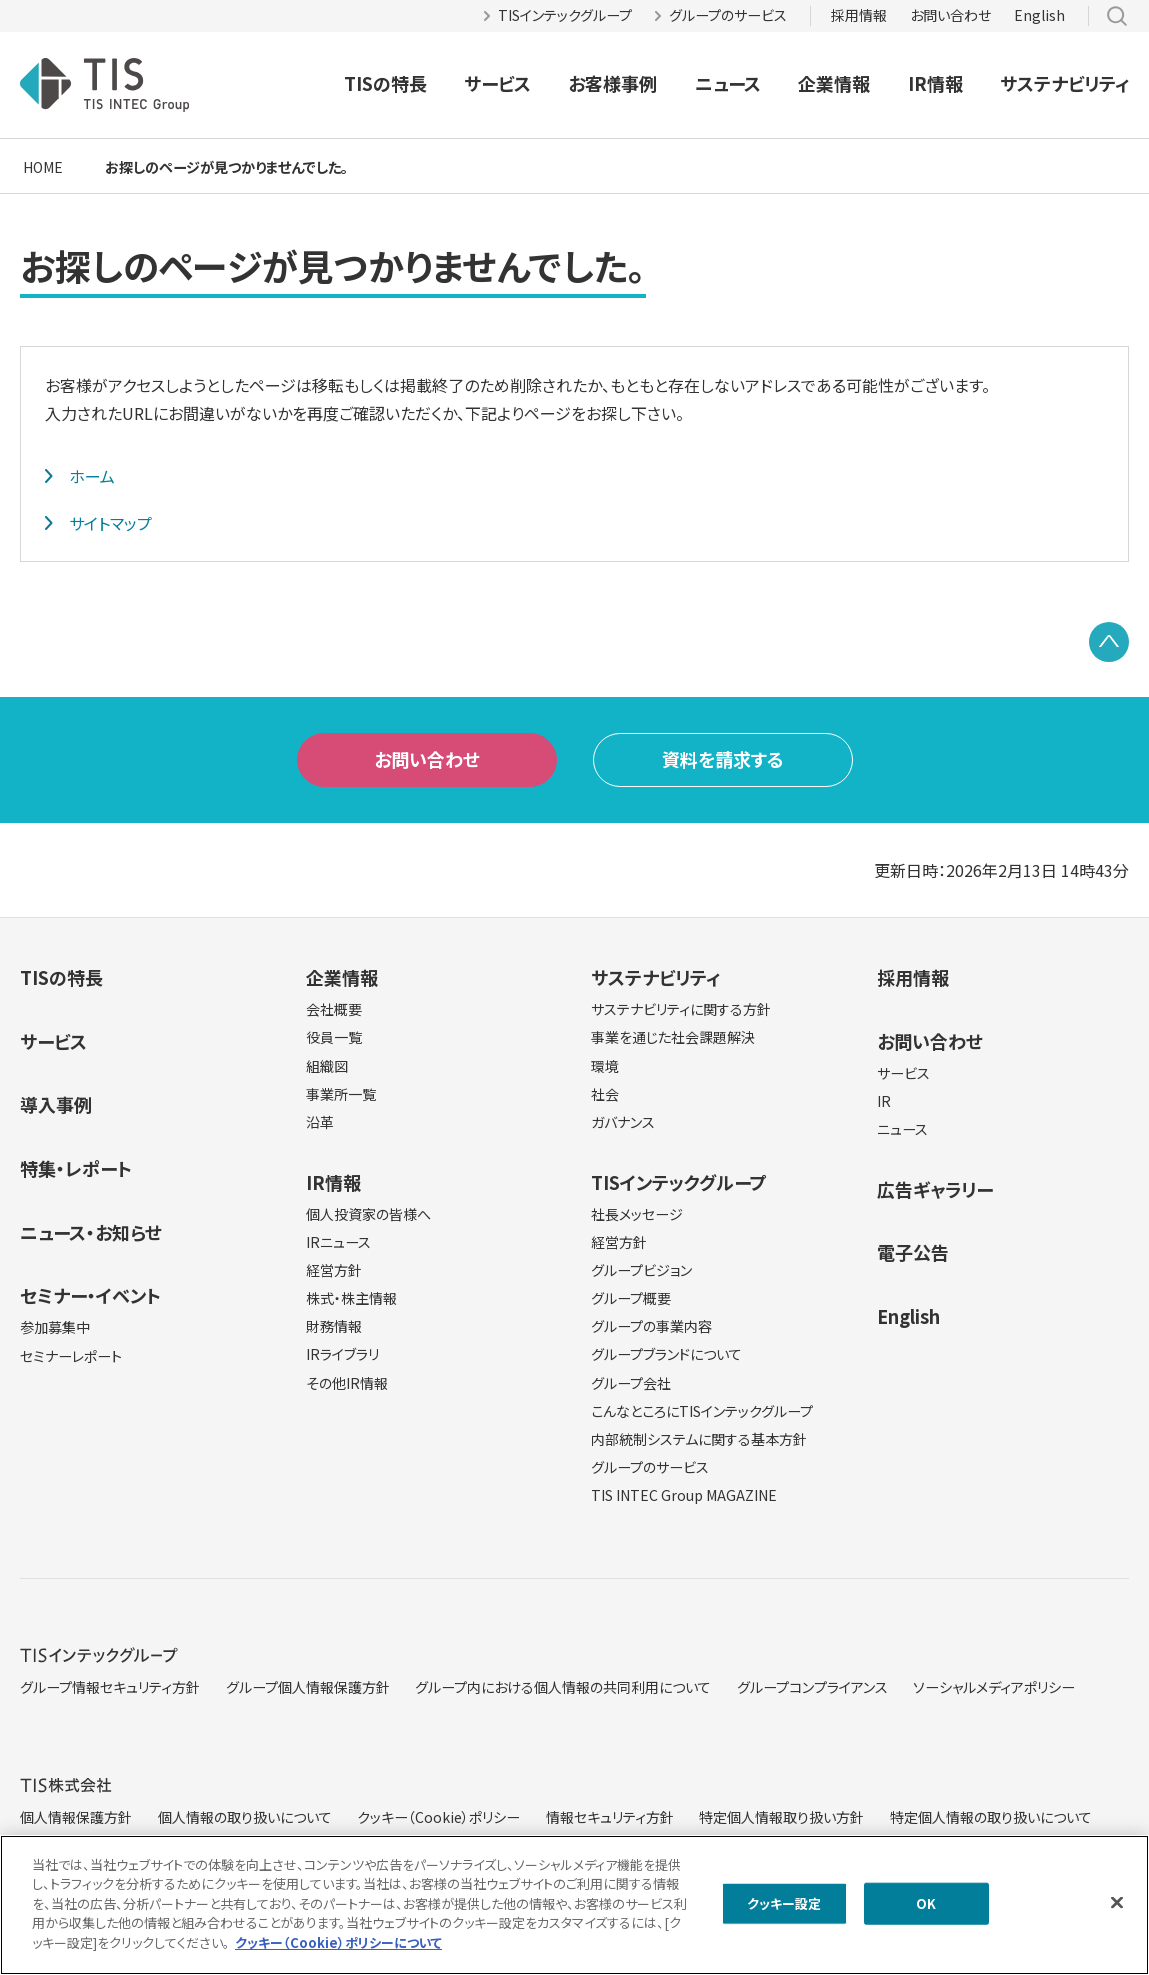 This screenshot has width=1149, height=1975. I want to click on グループ概要, so click(631, 1298).